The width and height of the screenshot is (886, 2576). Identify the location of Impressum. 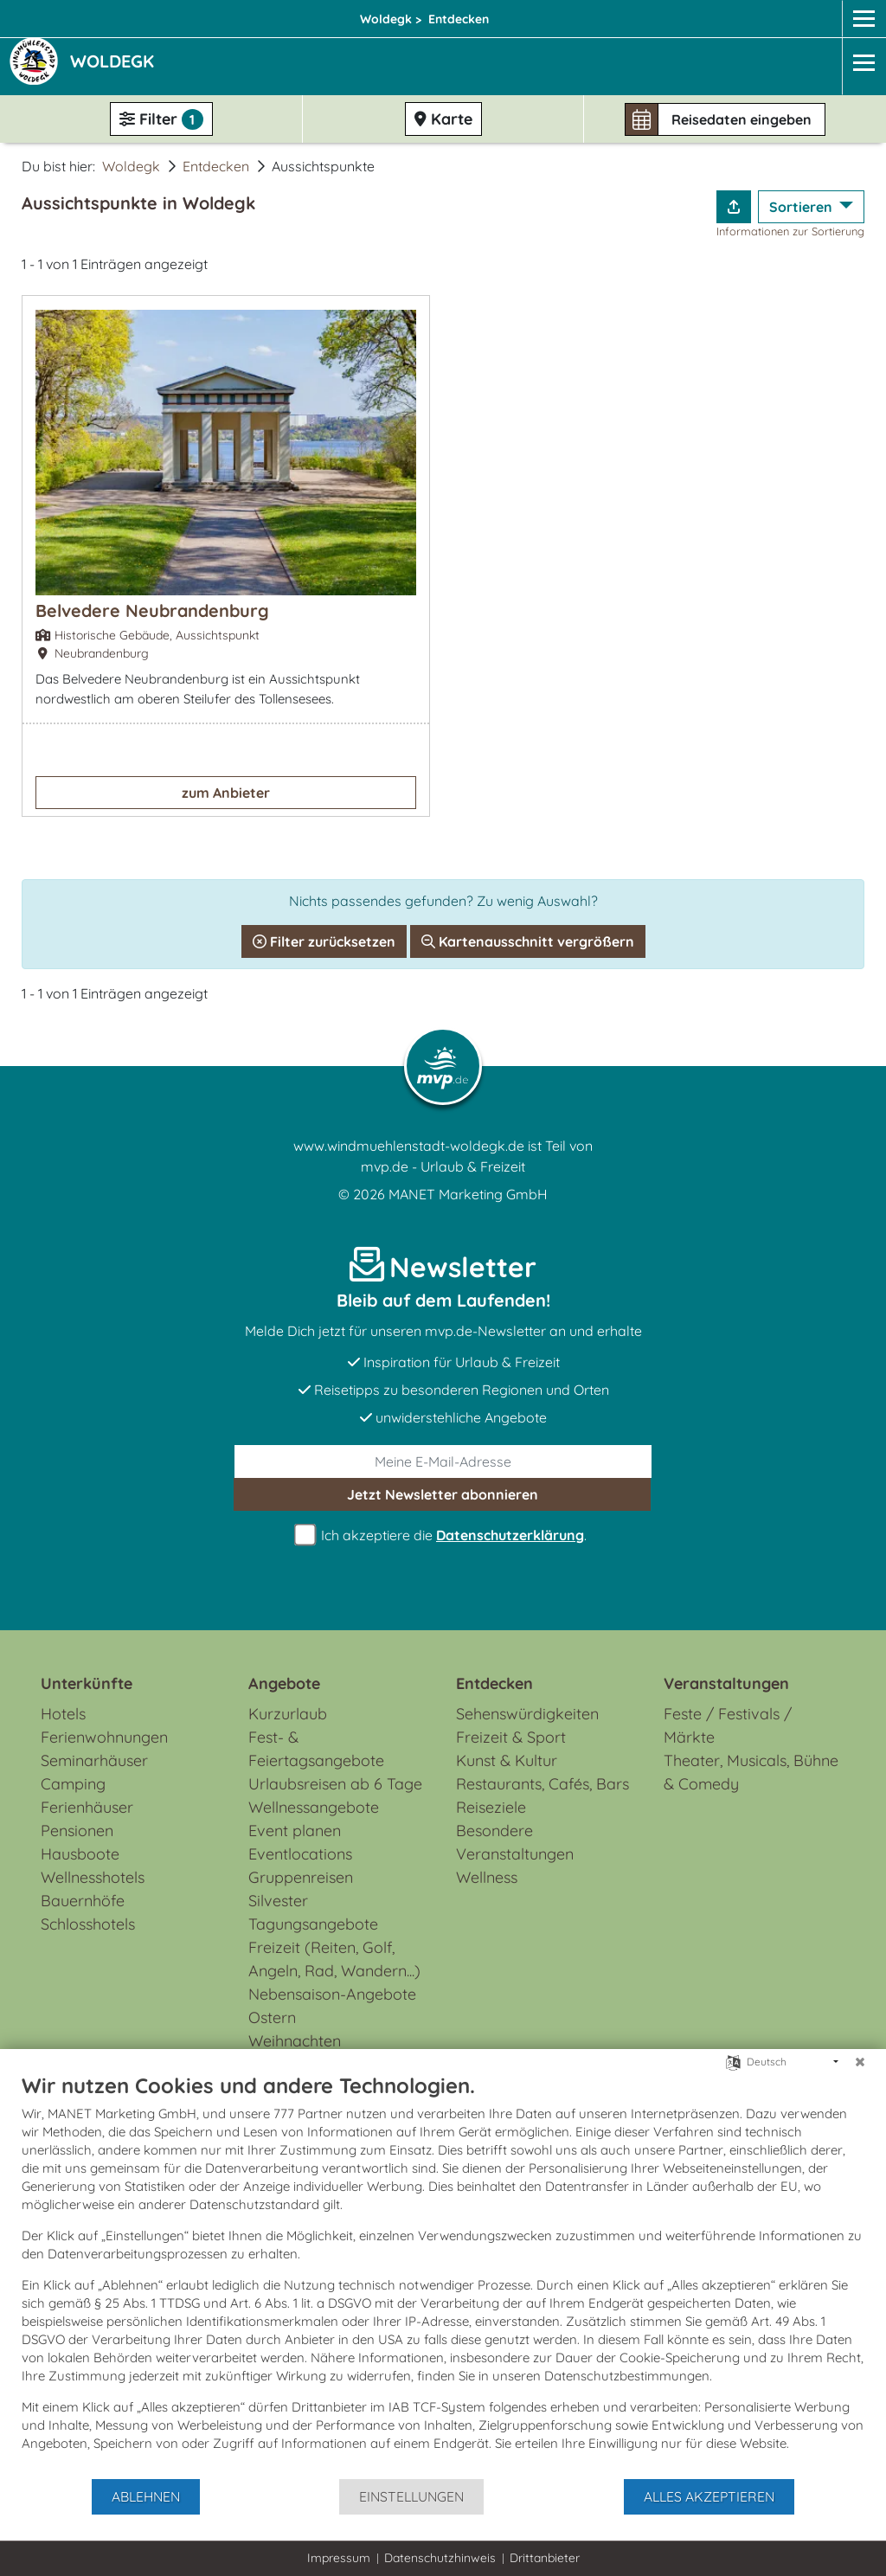
(338, 2558).